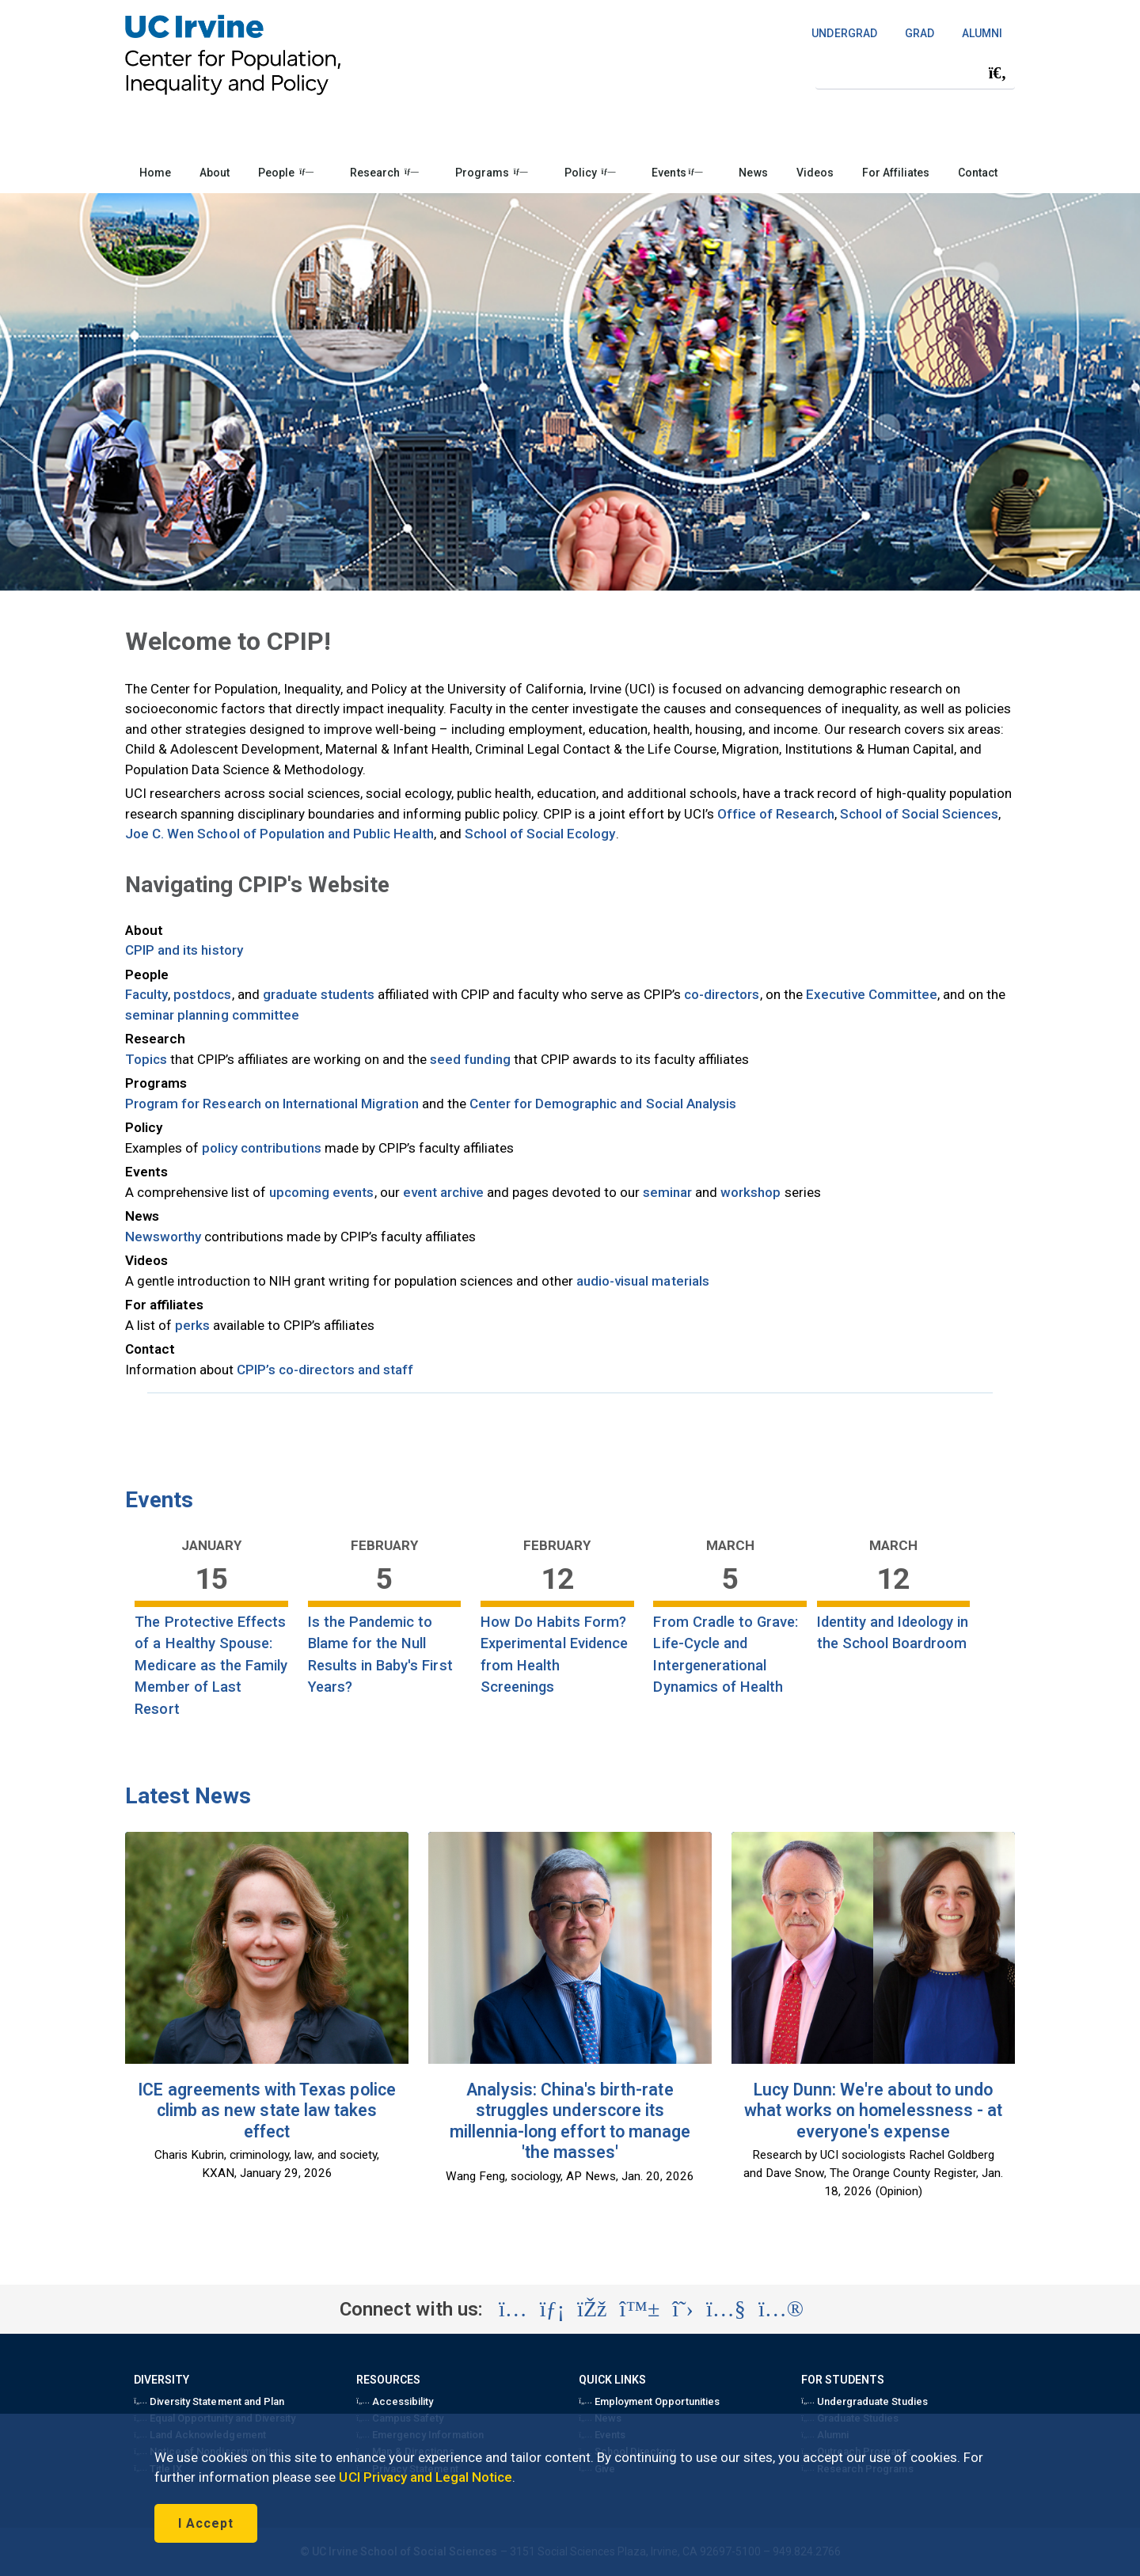  Describe the element at coordinates (325, 1369) in the screenshot. I see `CPIP’s co-directors and staff` at that location.